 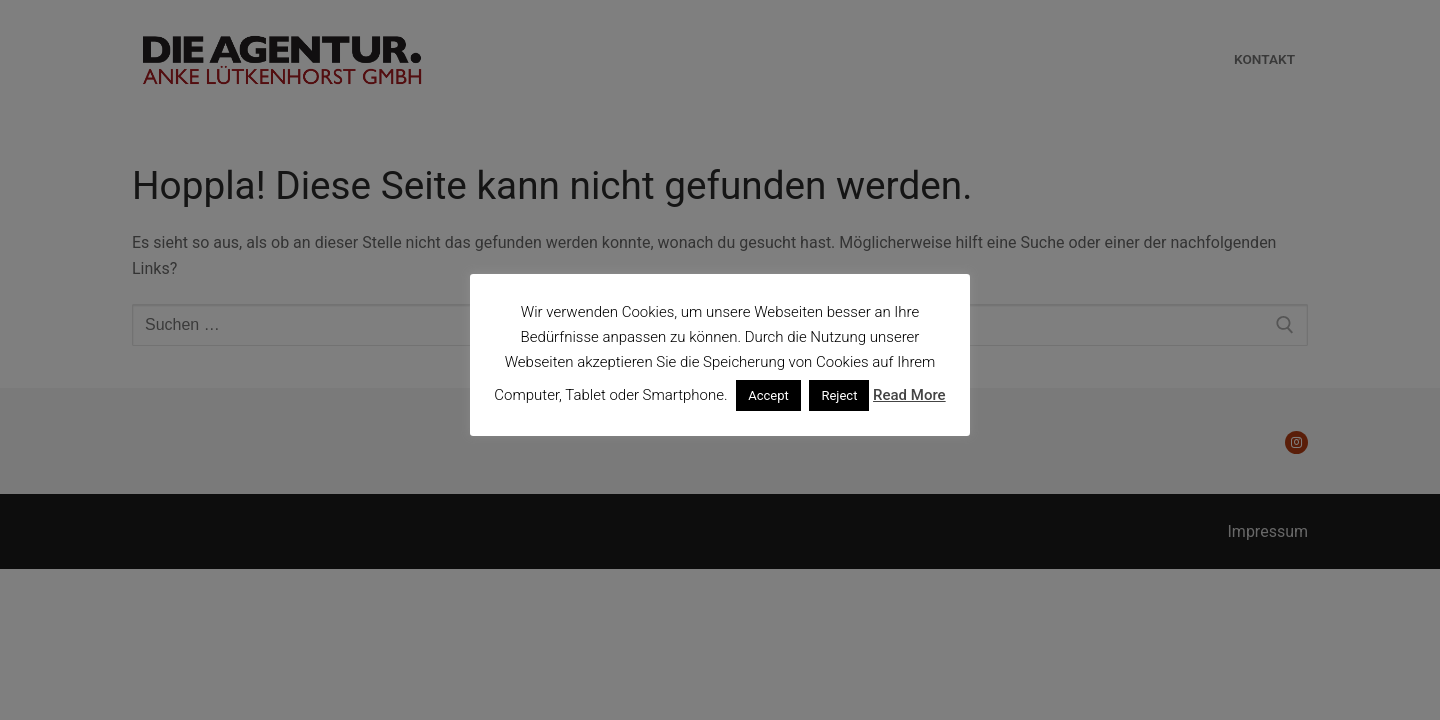 I want to click on Accept [button], so click(x=768, y=395).